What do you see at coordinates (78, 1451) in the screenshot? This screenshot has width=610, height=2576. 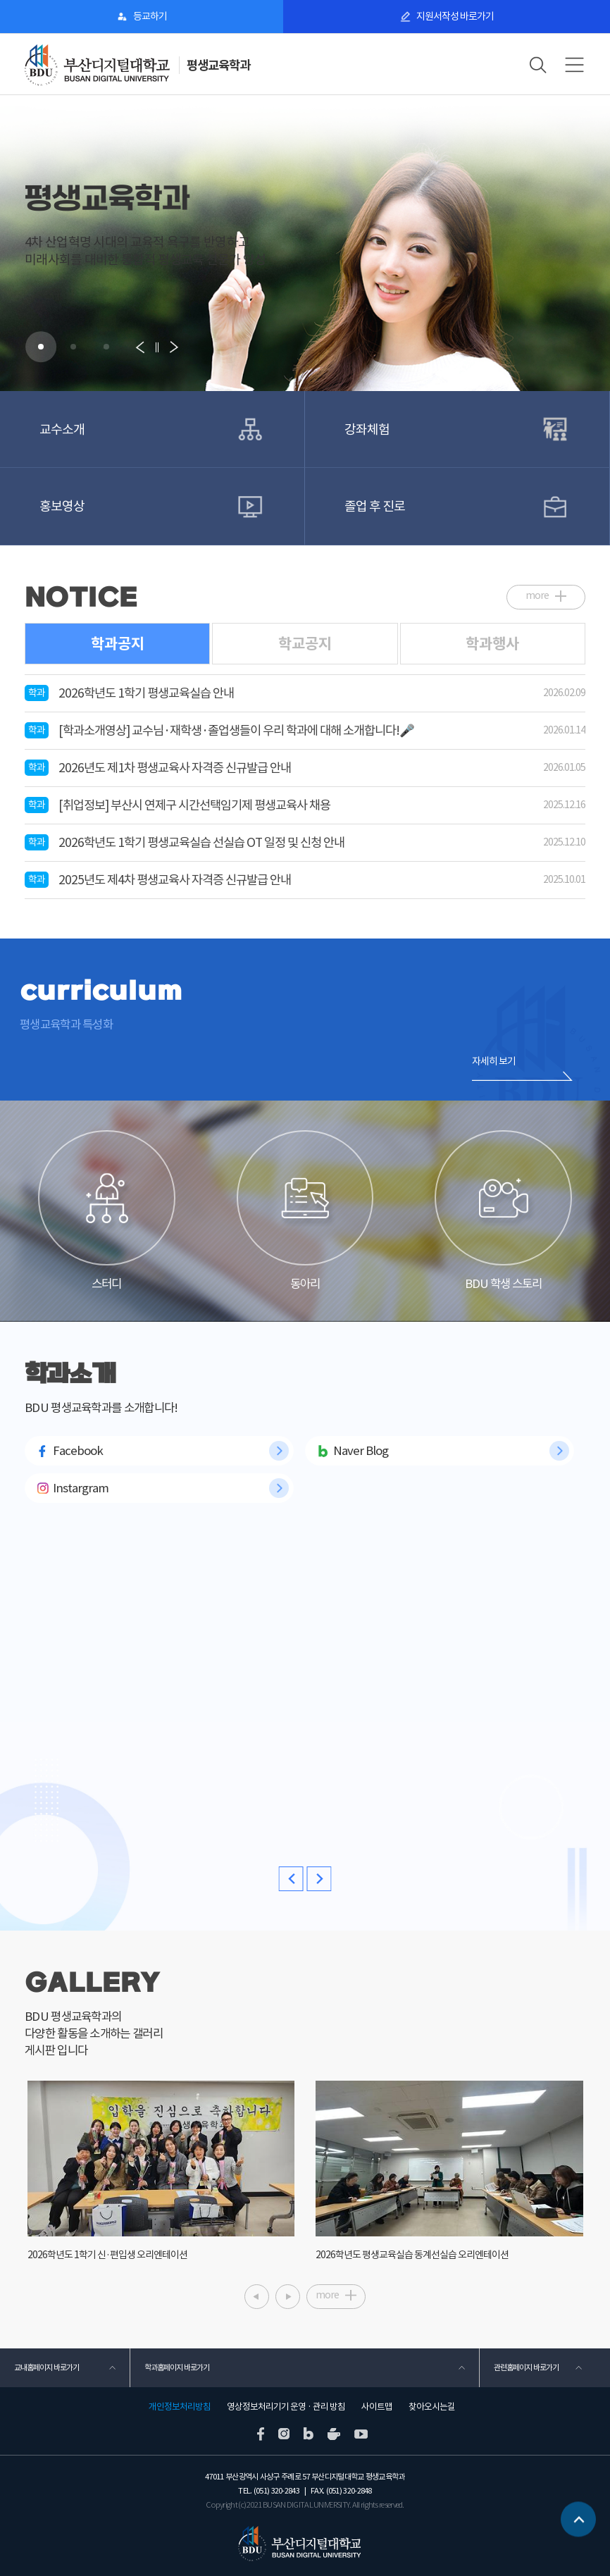 I see `Facebook` at bounding box center [78, 1451].